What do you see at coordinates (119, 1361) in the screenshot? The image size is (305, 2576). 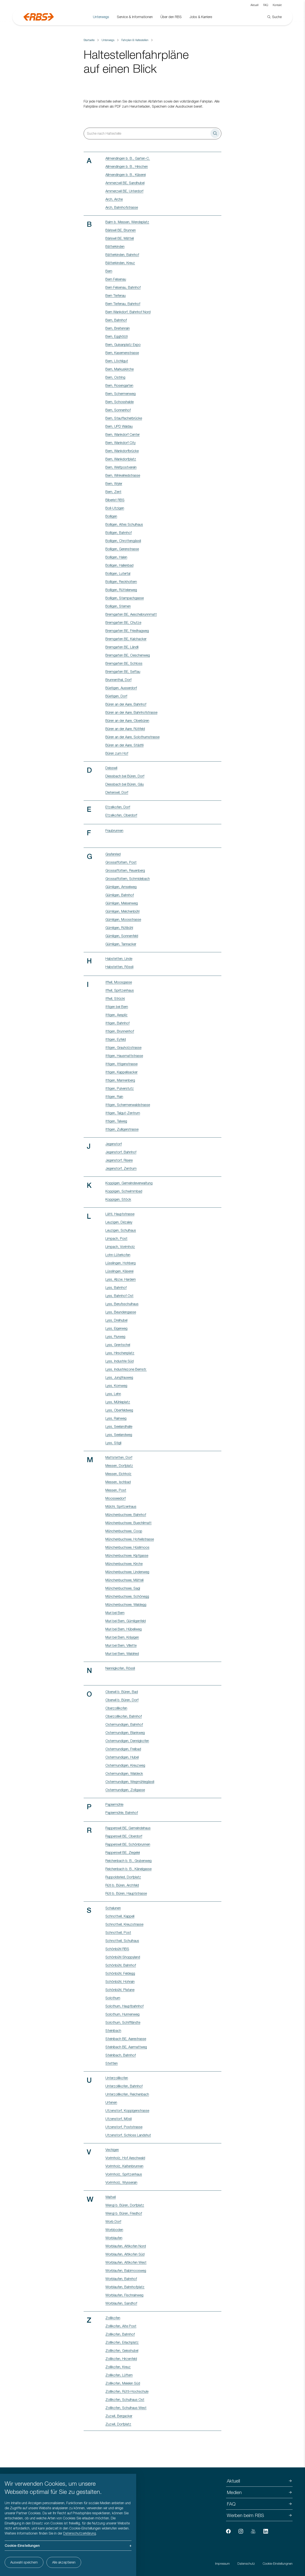 I see `Lyss, Industrie Süd` at bounding box center [119, 1361].